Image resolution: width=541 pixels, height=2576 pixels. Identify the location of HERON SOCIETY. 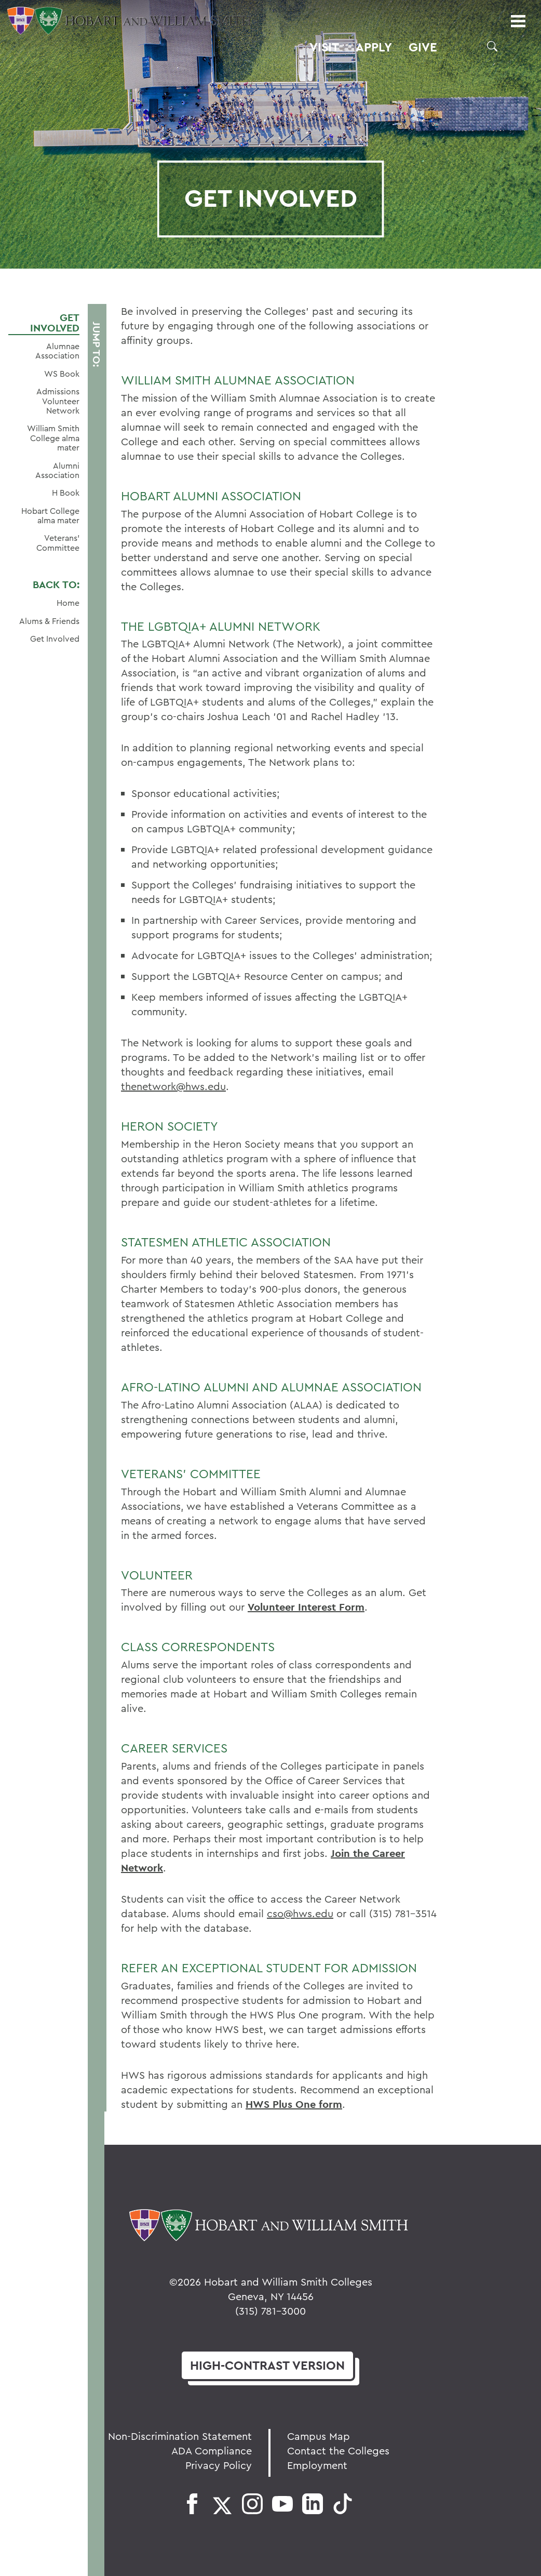
(169, 1126).